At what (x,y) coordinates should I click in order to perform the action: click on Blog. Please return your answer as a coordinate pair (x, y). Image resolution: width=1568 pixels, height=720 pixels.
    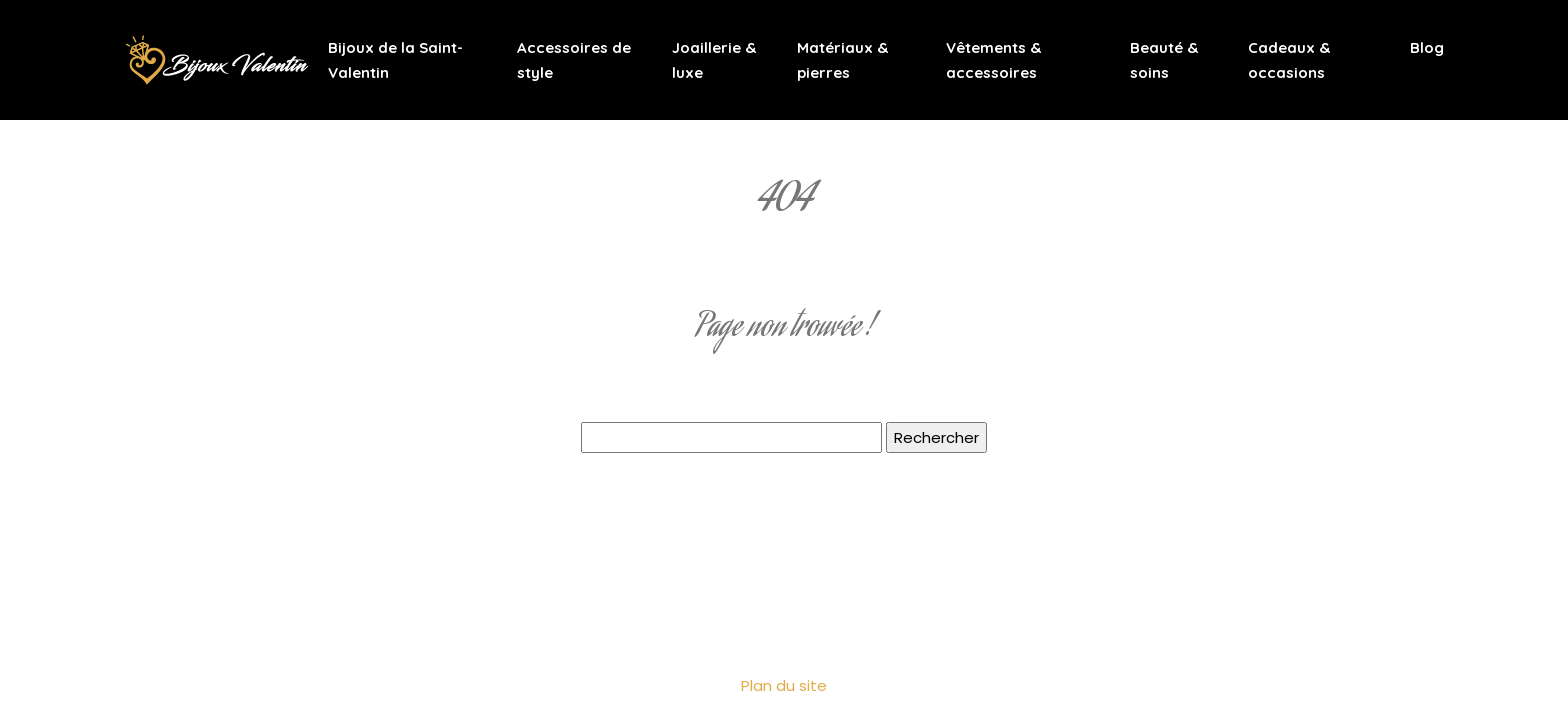
    Looking at the image, I should click on (1427, 47).